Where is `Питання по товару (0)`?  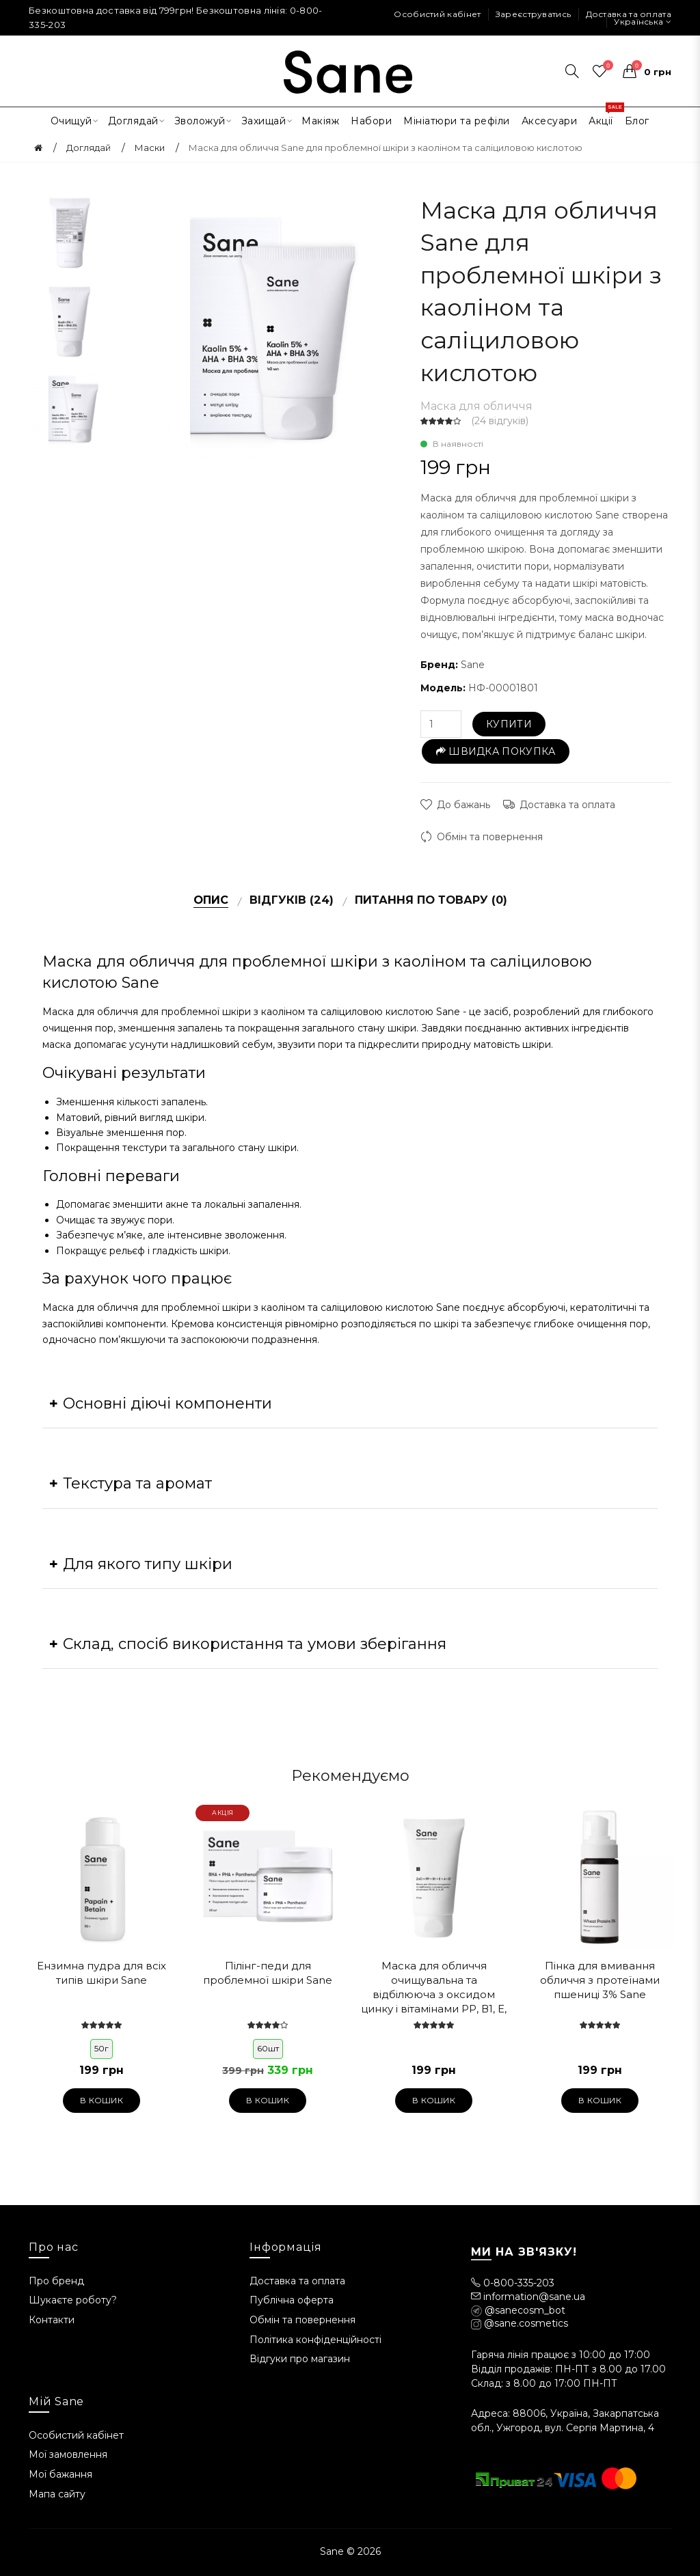
Питання по товару (0) is located at coordinates (431, 899).